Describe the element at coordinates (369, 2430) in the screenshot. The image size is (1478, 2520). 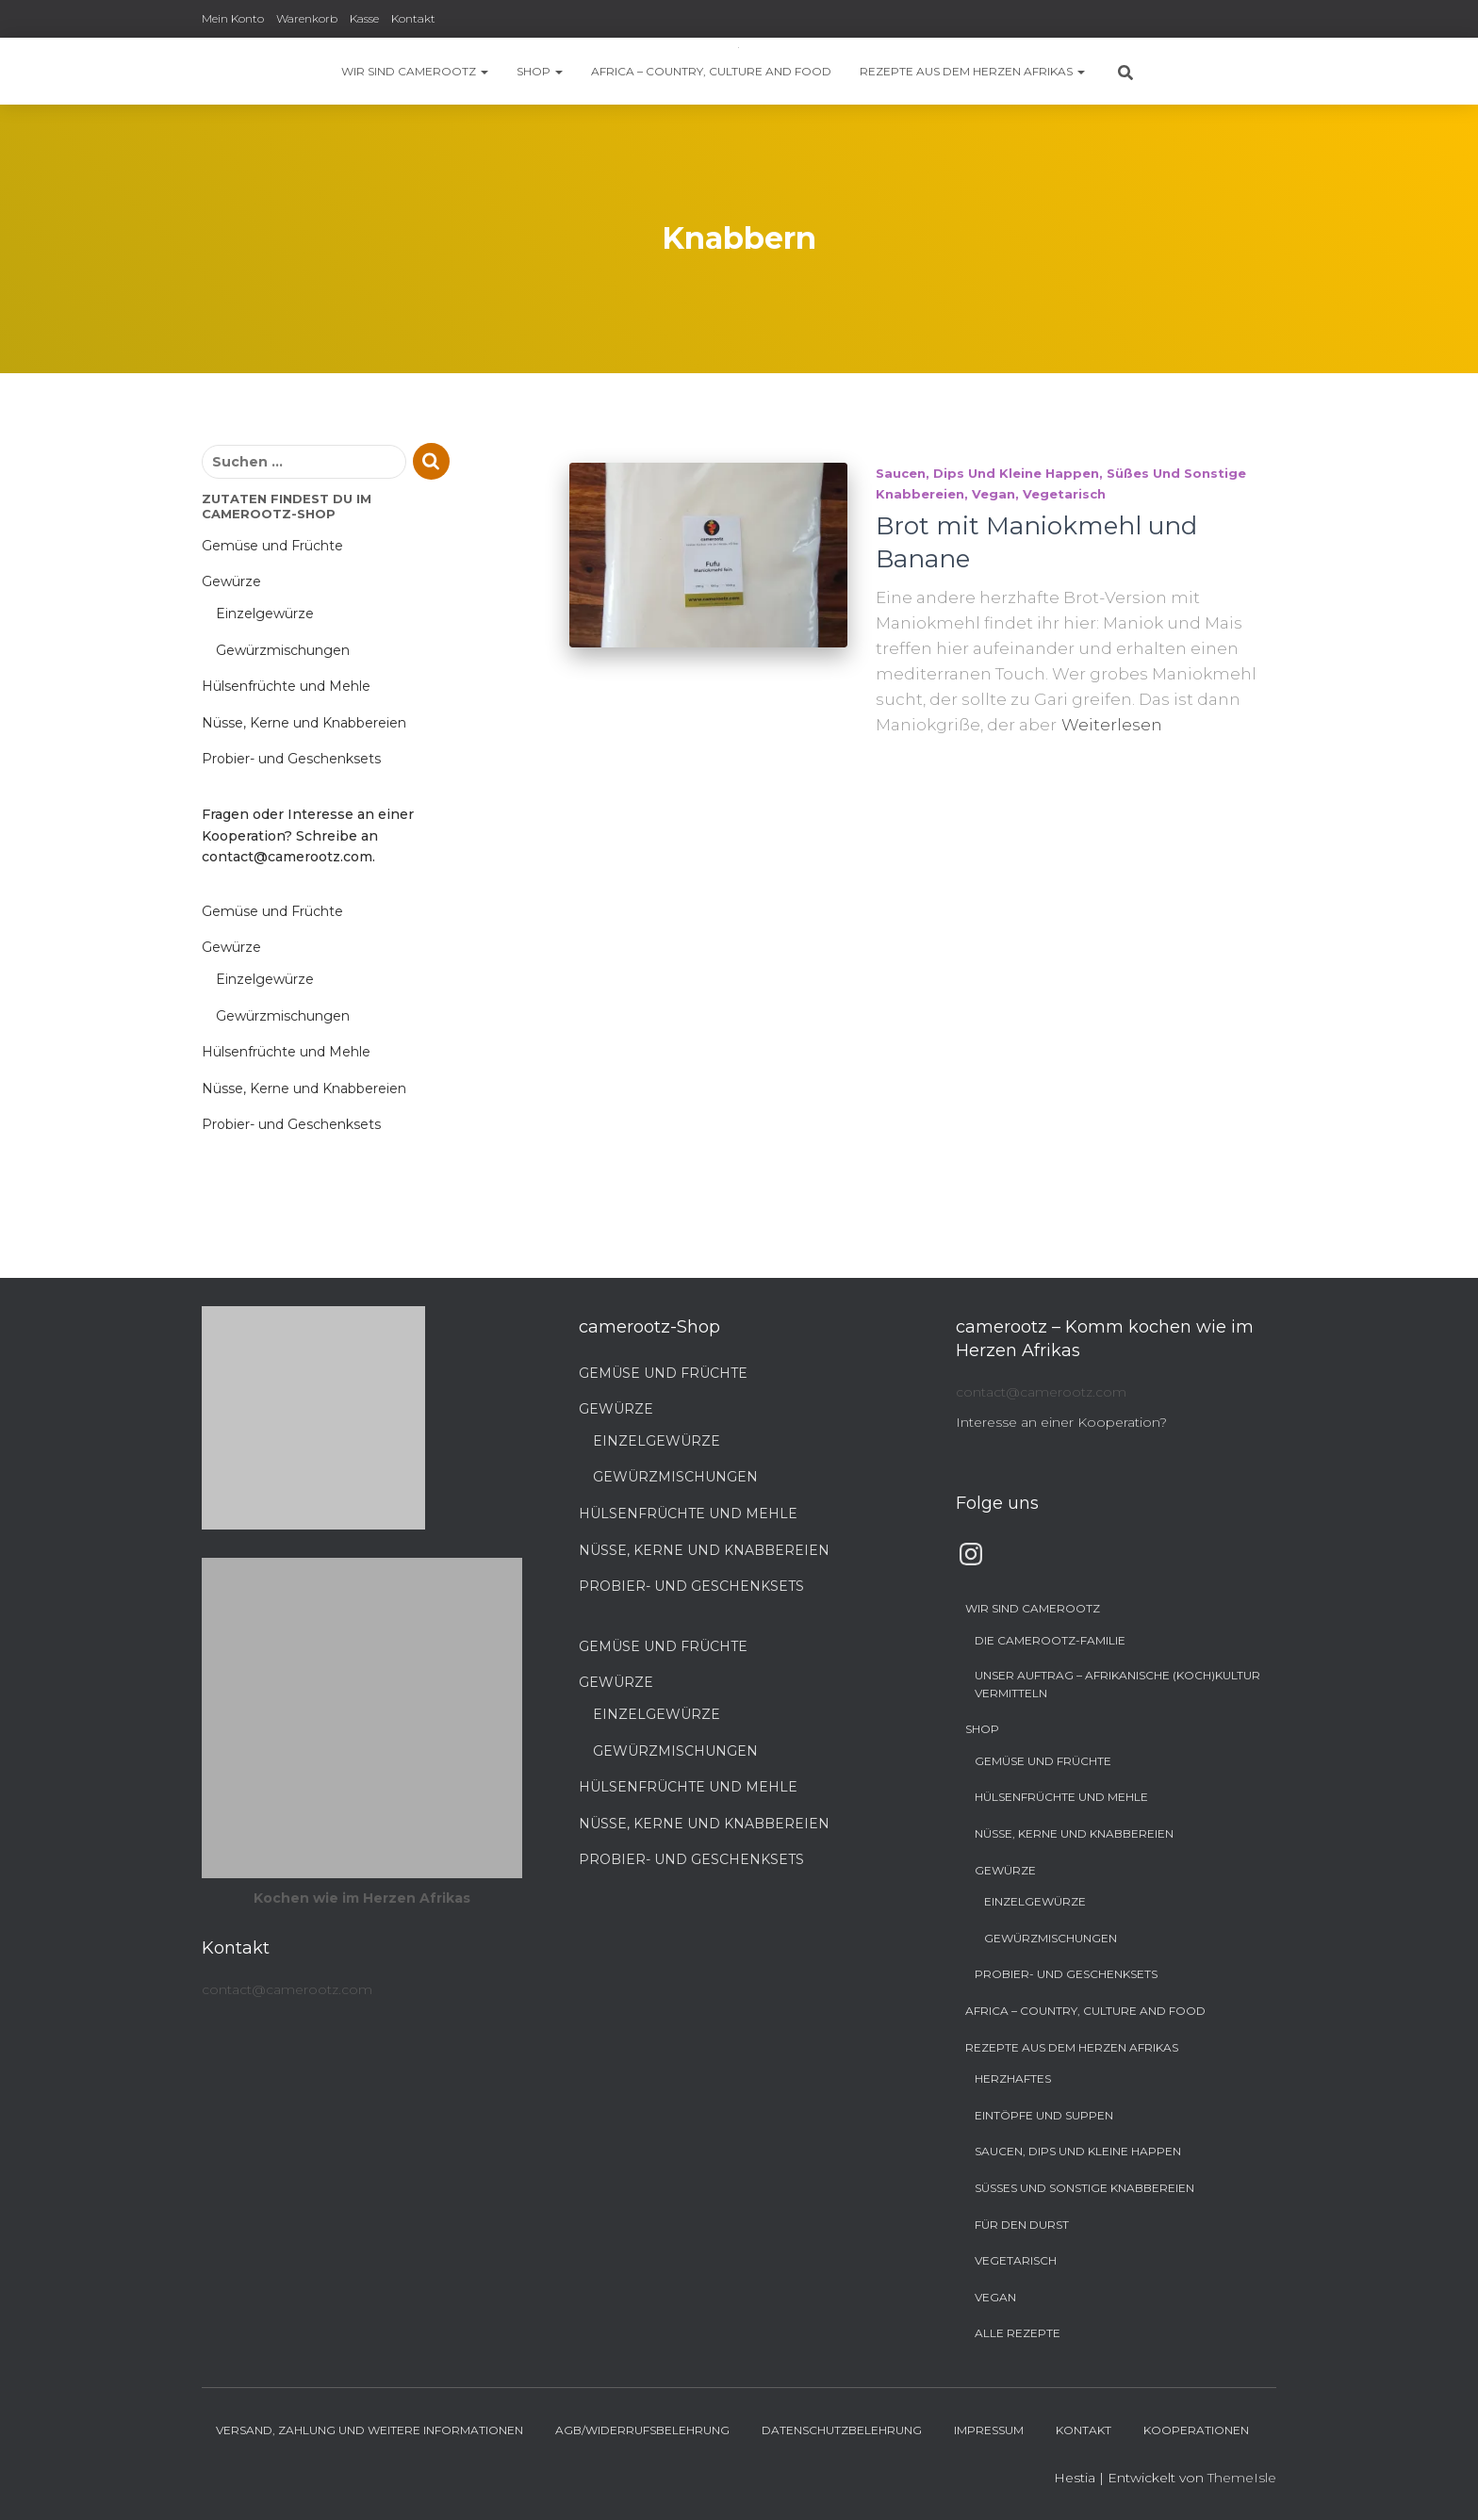
I see `Versand, Zahlung und weitere Informationen` at that location.